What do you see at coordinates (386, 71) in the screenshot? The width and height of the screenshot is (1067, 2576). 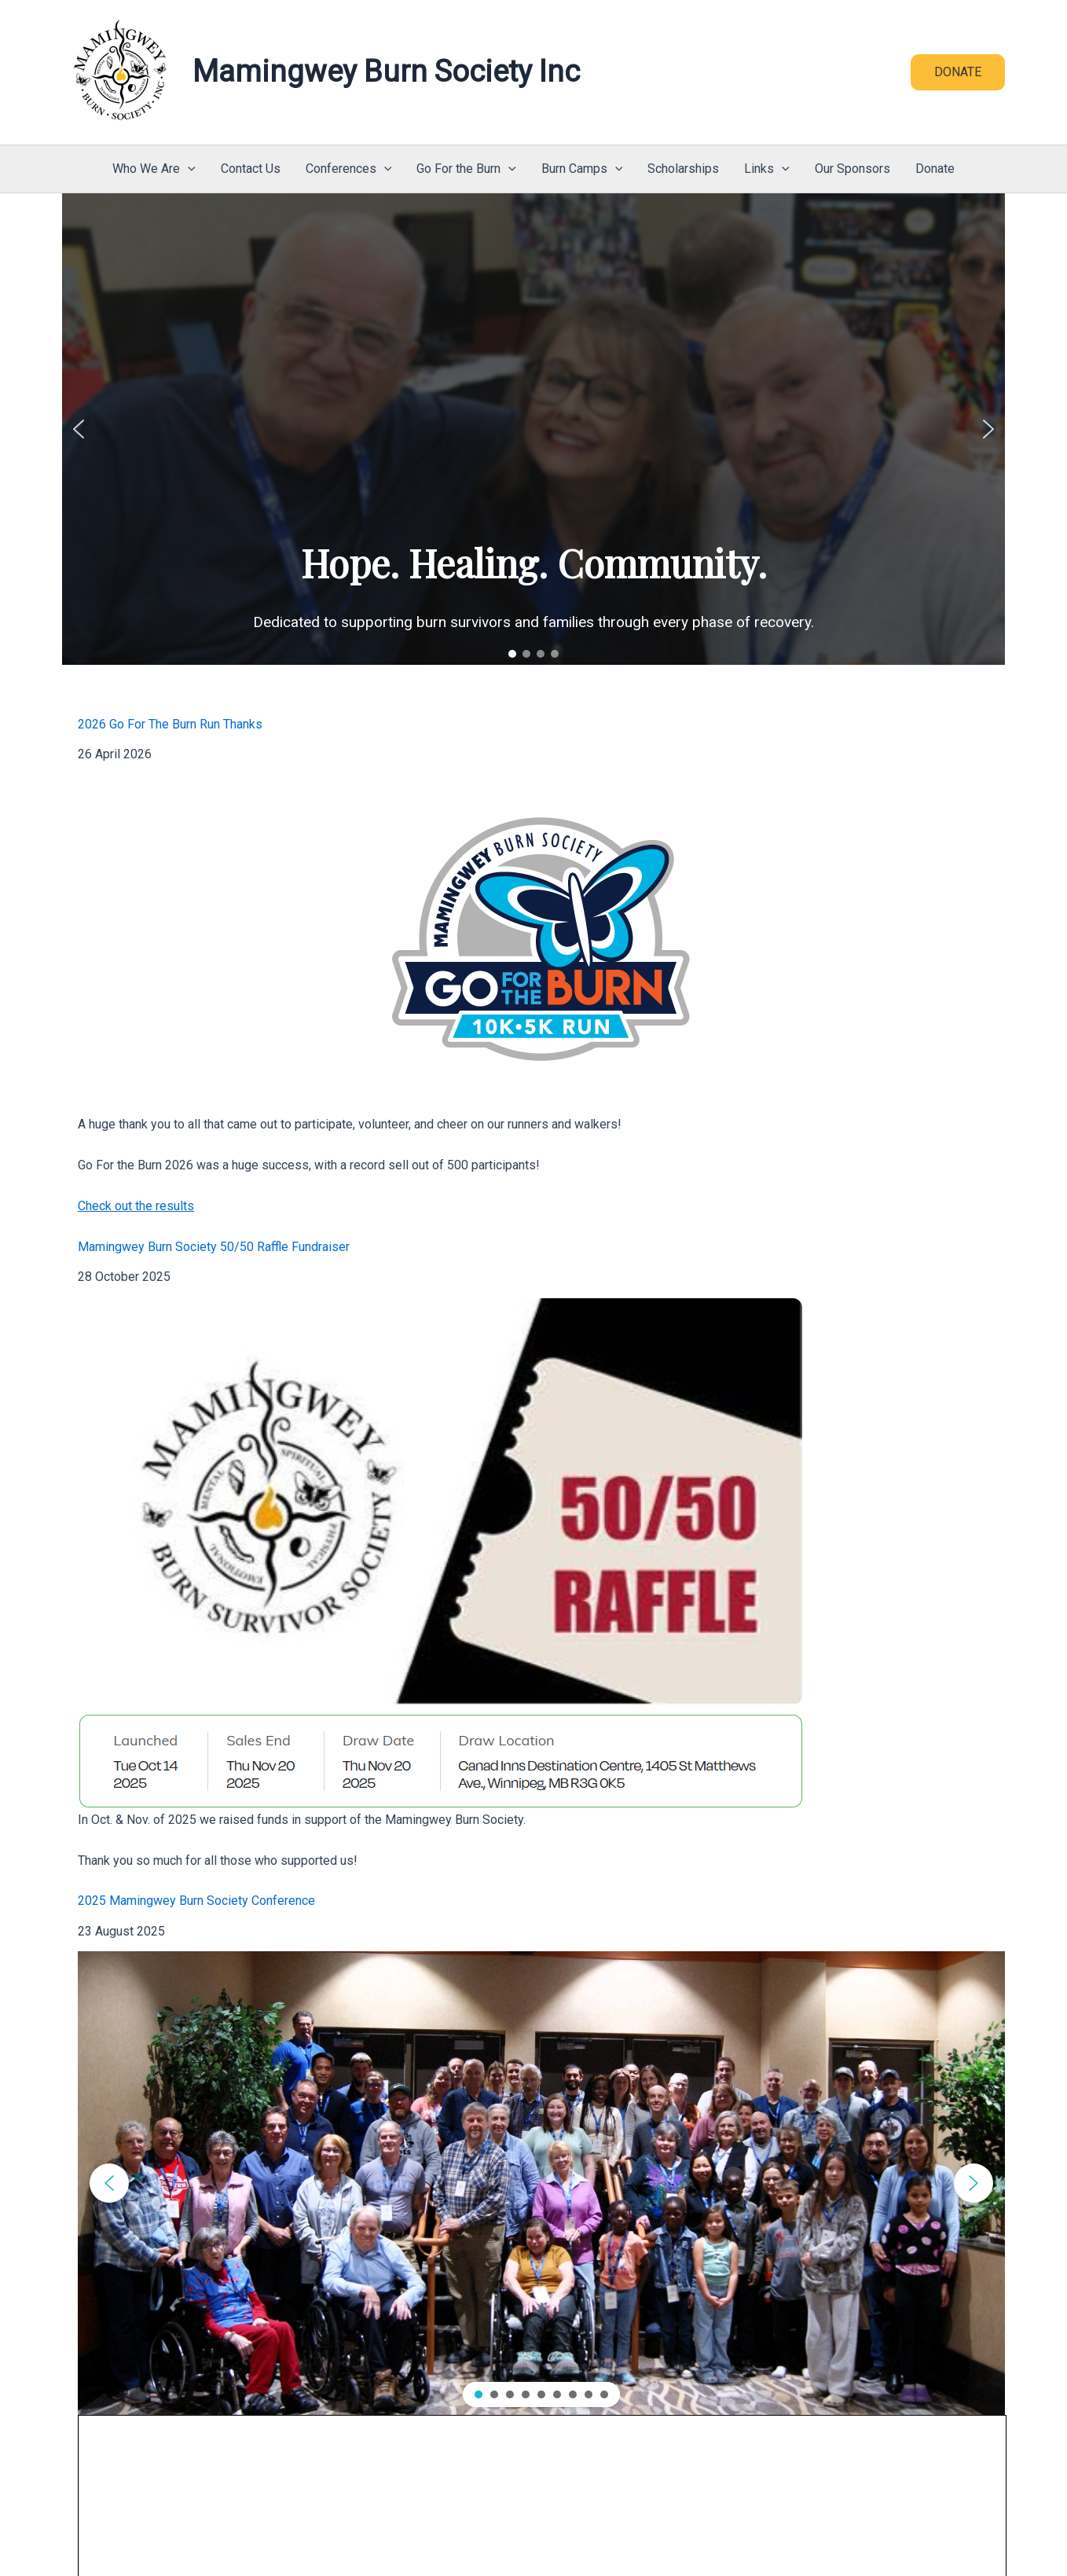 I see `Mamingwey Burn Society Inc` at bounding box center [386, 71].